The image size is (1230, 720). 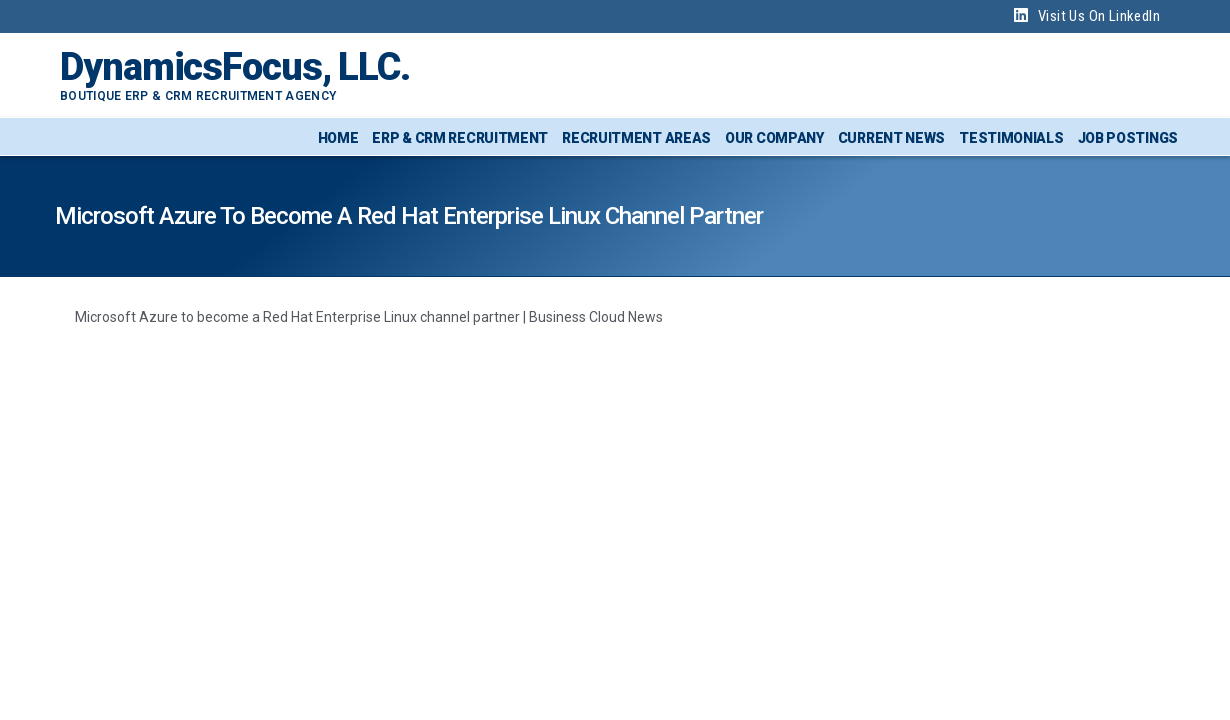 What do you see at coordinates (1128, 138) in the screenshot?
I see `Job Postings` at bounding box center [1128, 138].